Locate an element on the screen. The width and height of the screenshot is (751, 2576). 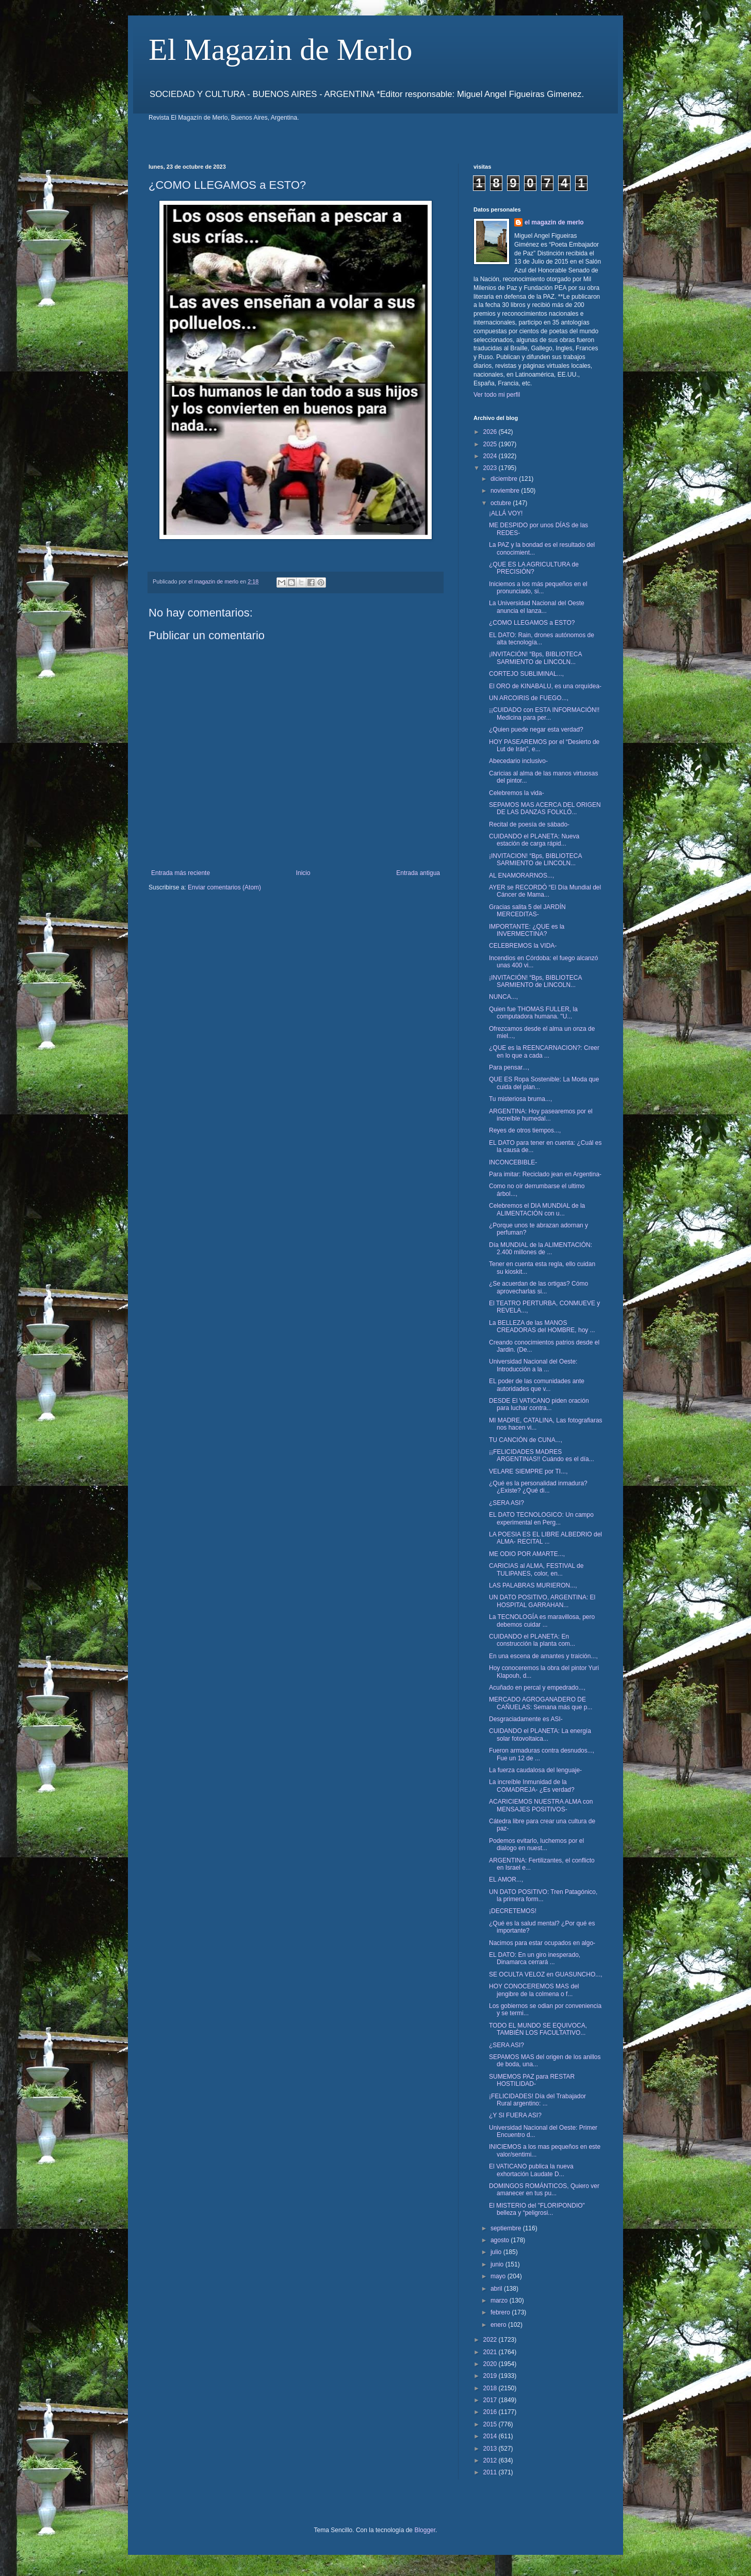
2023 is located at coordinates (491, 468).